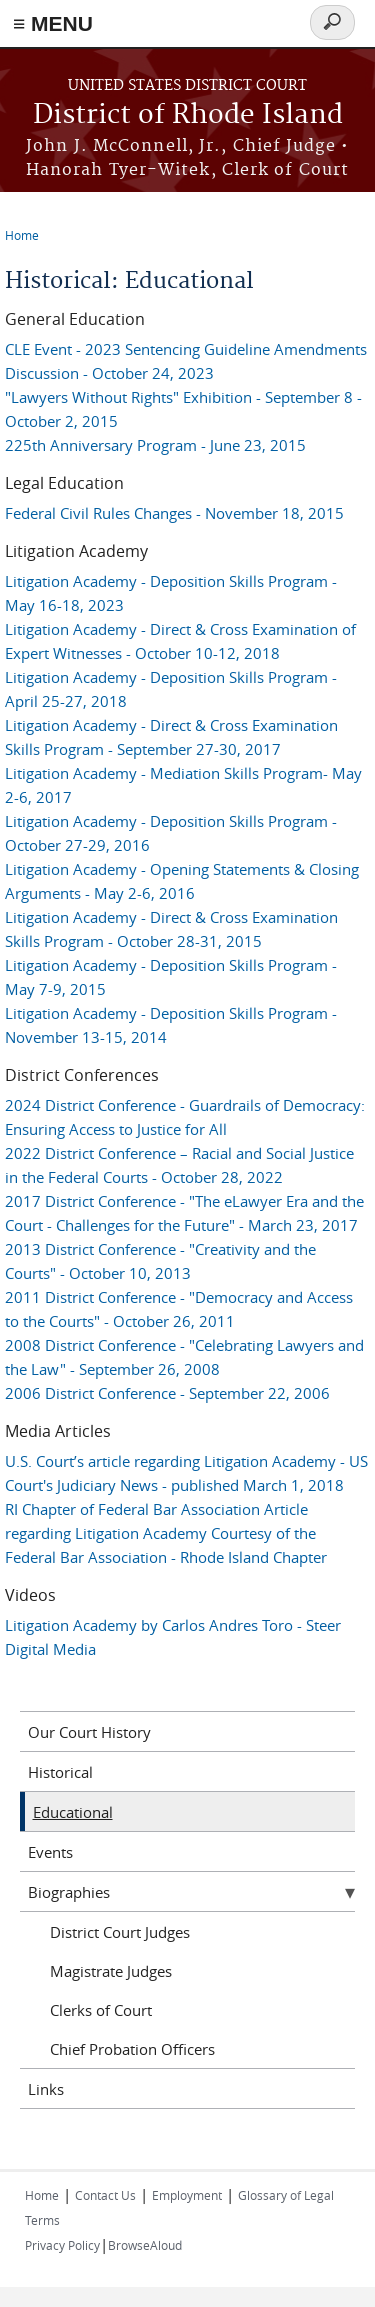  What do you see at coordinates (69, 1892) in the screenshot?
I see `Biographies` at bounding box center [69, 1892].